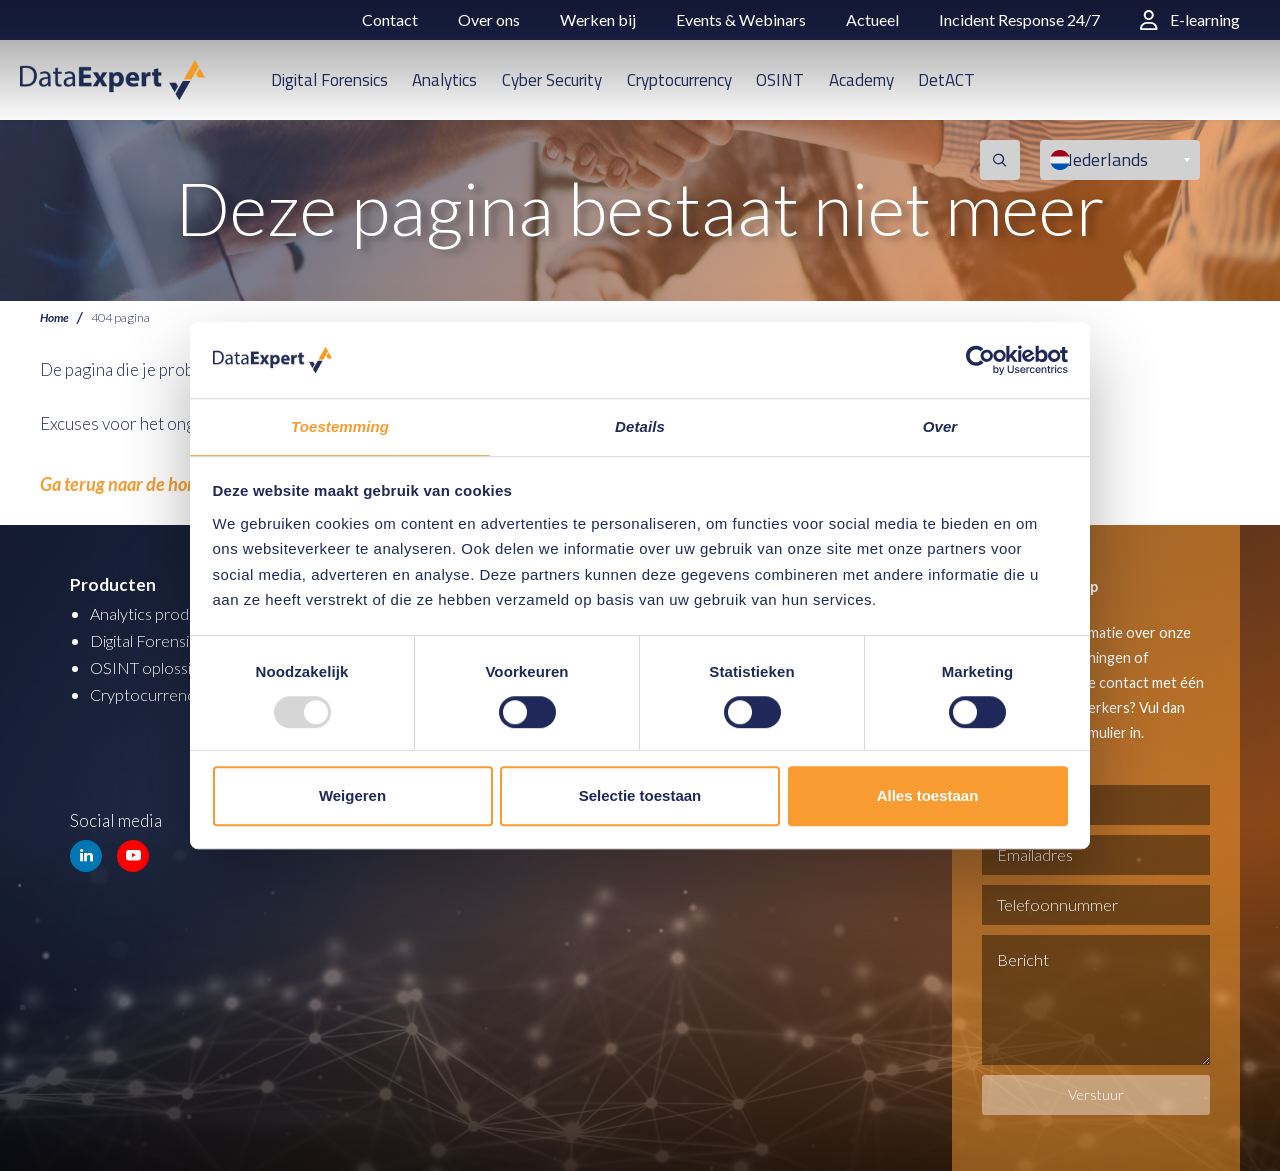 This screenshot has width=1280, height=1171. Describe the element at coordinates (352, 796) in the screenshot. I see `Weigeren` at that location.